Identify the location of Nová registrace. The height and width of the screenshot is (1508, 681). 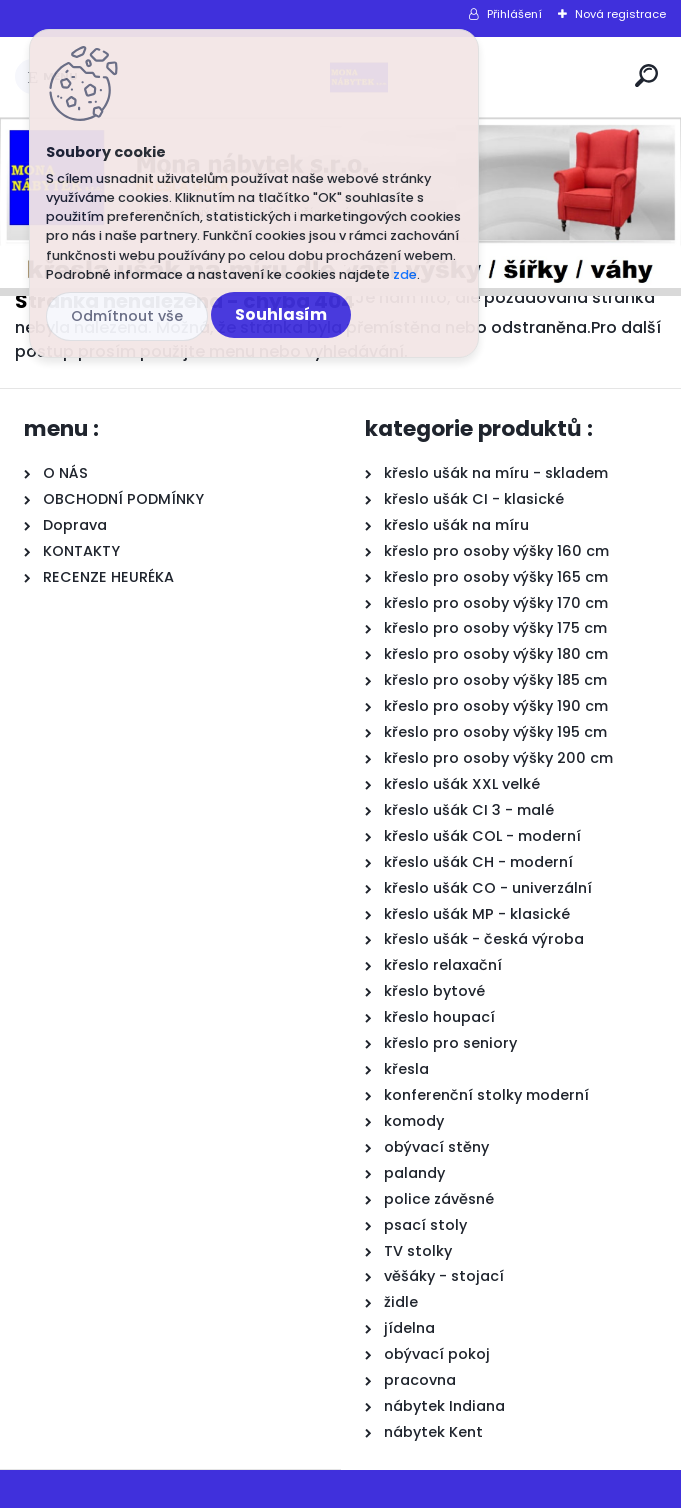
(620, 14).